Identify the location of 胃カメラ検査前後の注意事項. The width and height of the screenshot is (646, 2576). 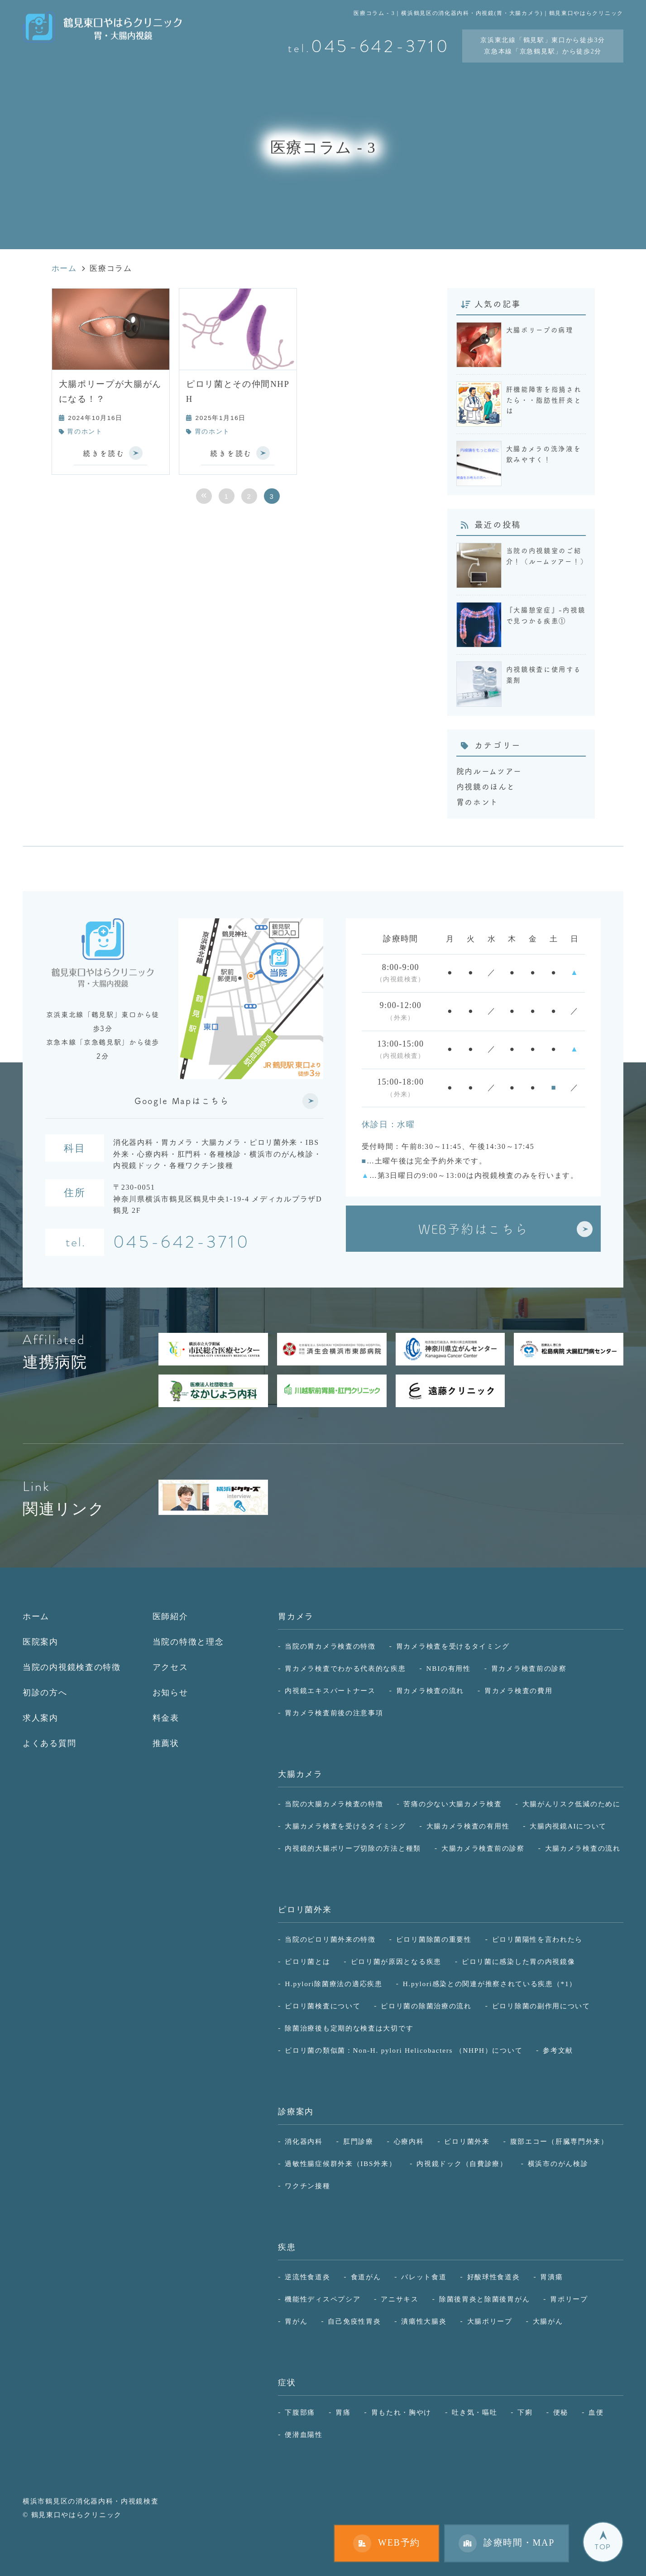
(334, 1713).